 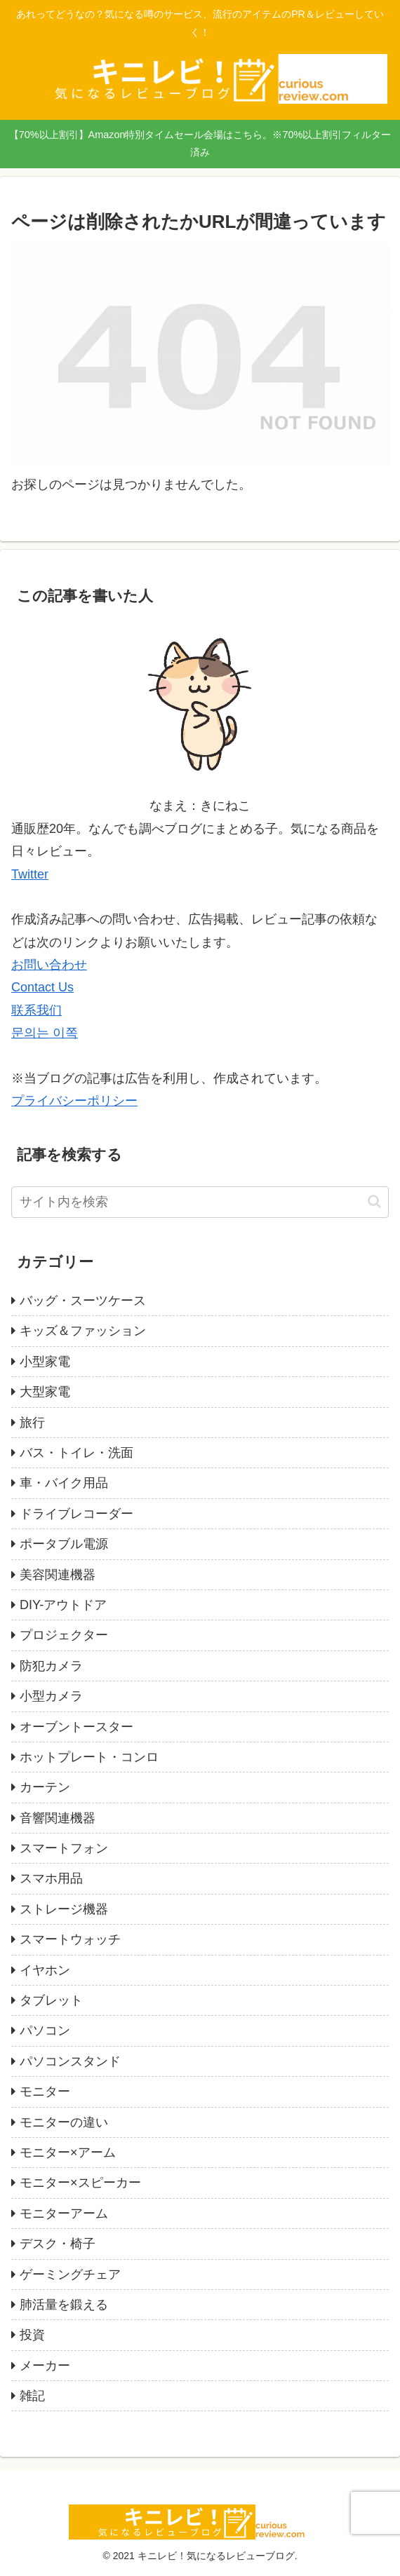 What do you see at coordinates (374, 1201) in the screenshot?
I see `[button]` at bounding box center [374, 1201].